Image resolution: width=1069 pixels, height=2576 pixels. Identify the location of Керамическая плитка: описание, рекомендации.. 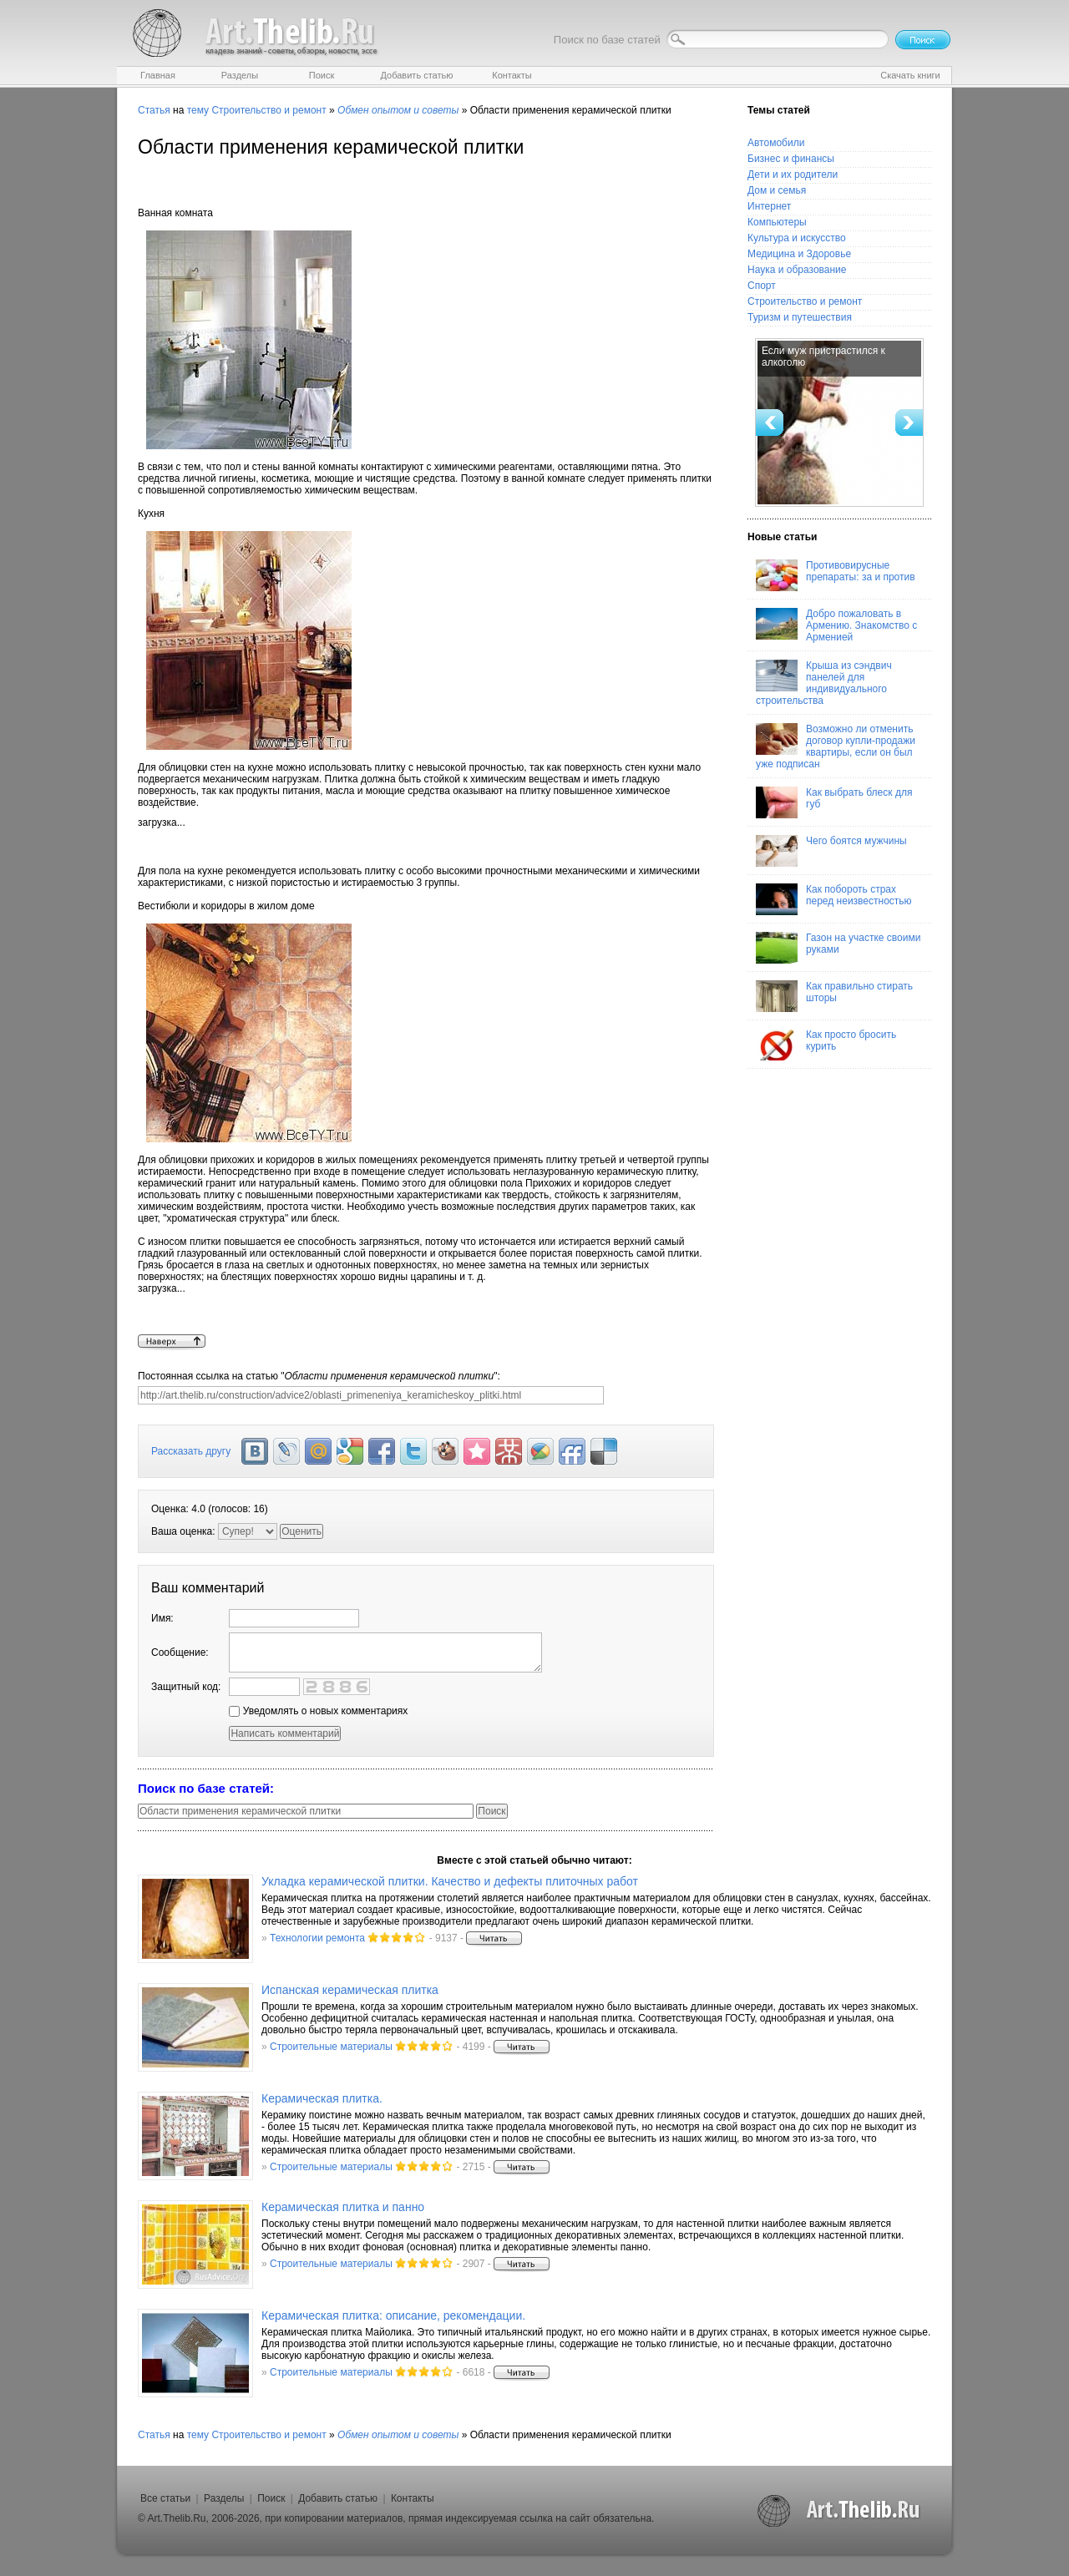
(393, 2315).